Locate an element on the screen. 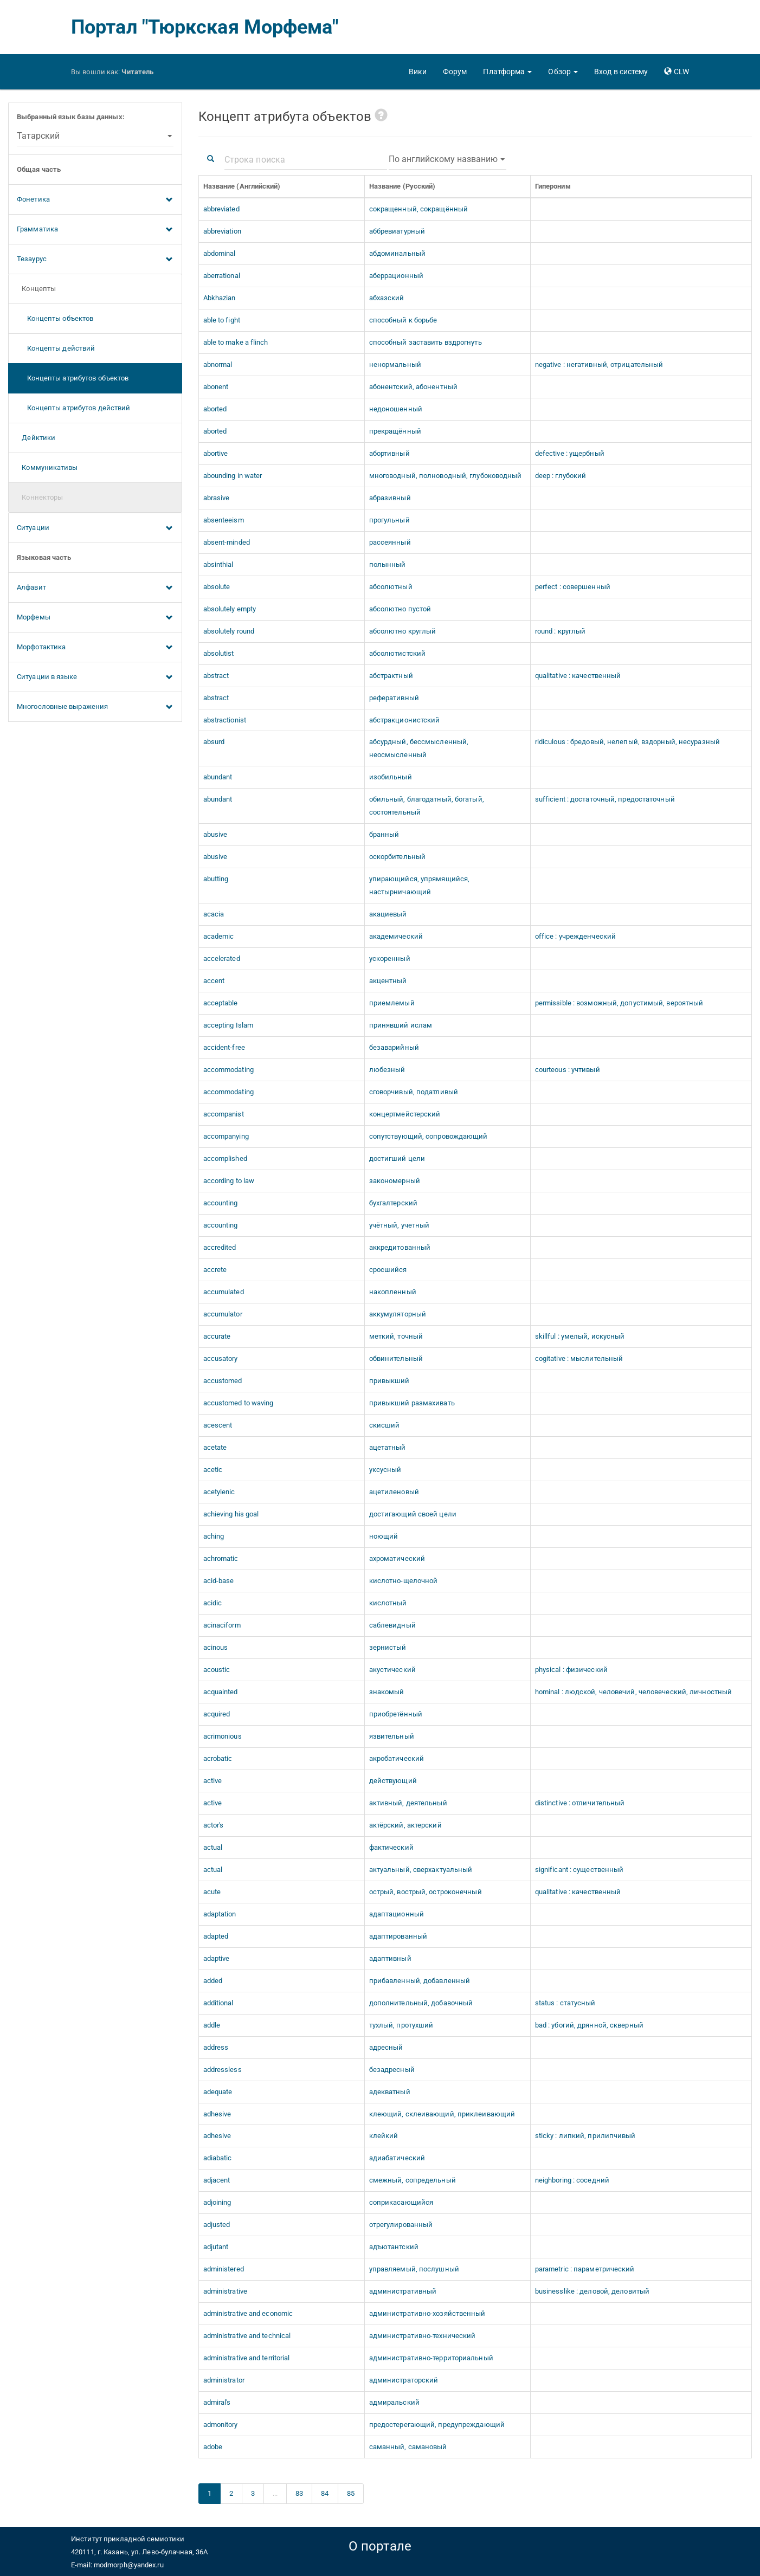 This screenshot has height=2576, width=760. absolutely round is located at coordinates (229, 631).